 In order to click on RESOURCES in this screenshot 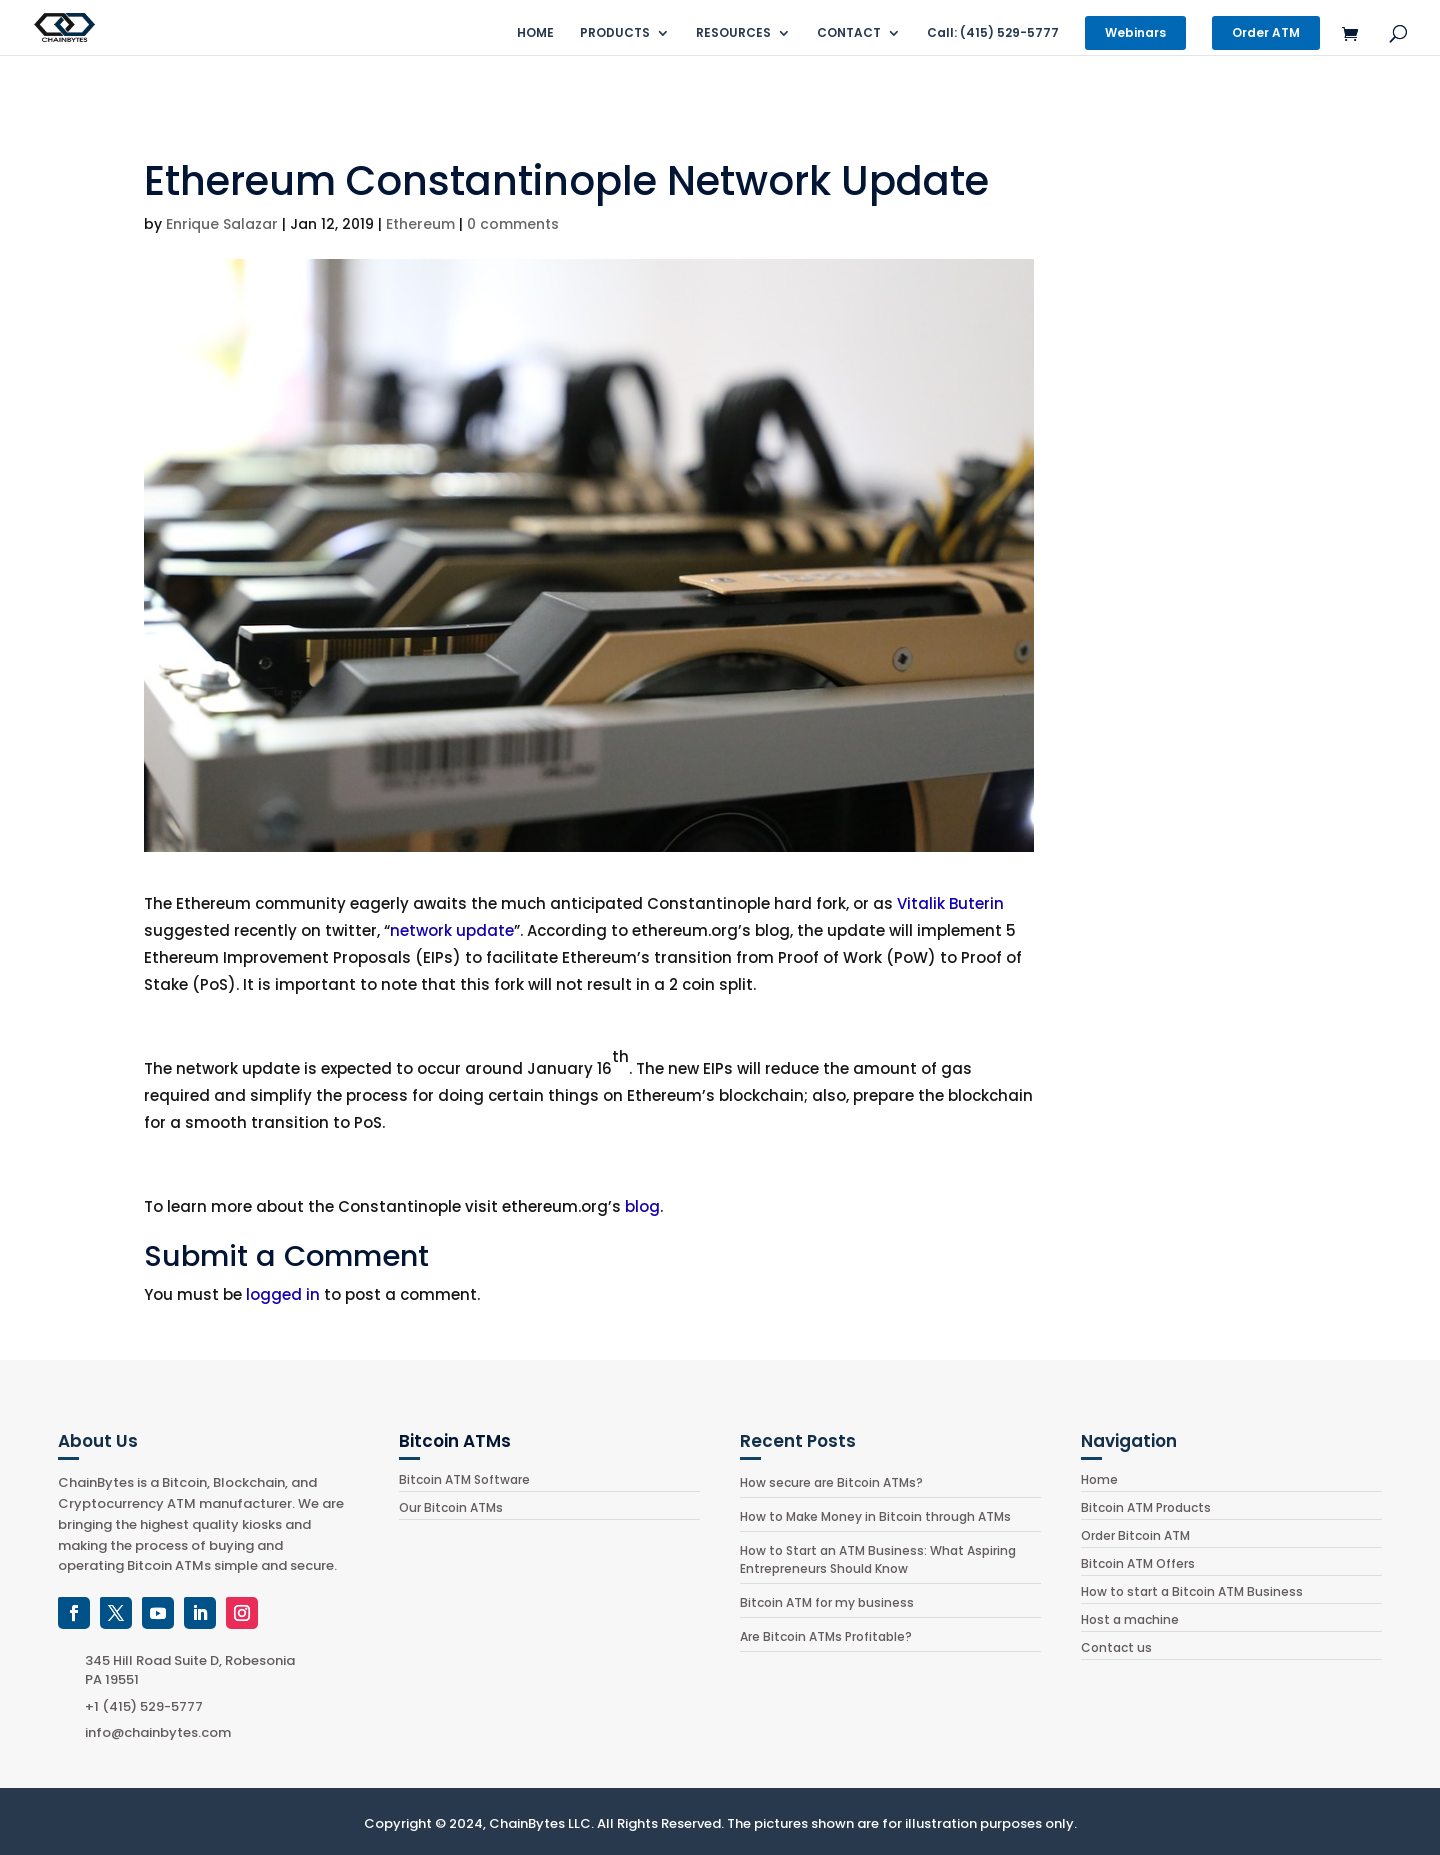, I will do `click(733, 33)`.